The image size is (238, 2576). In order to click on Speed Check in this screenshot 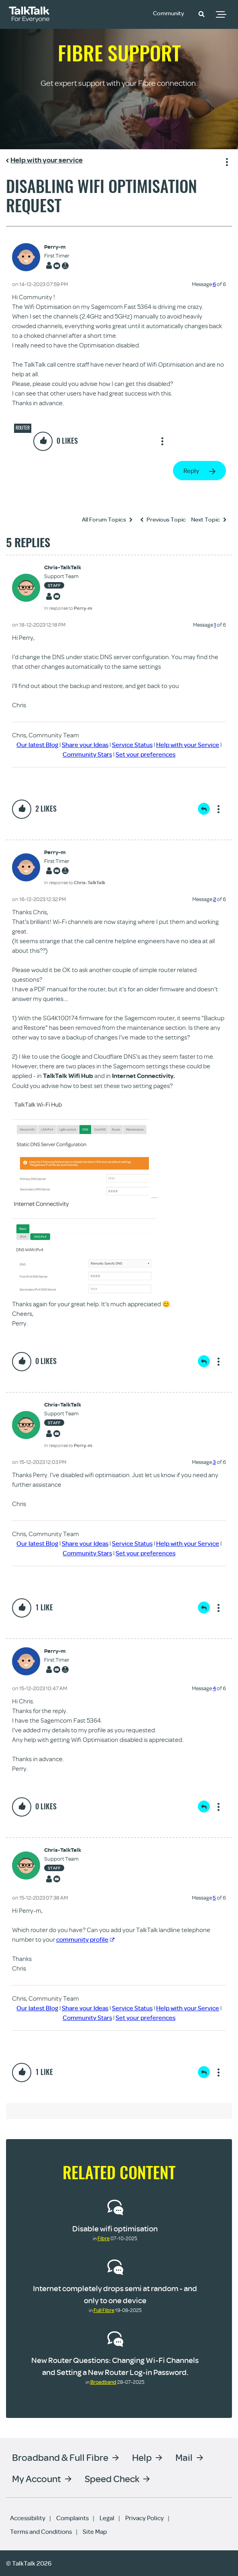, I will do `click(112, 2478)`.